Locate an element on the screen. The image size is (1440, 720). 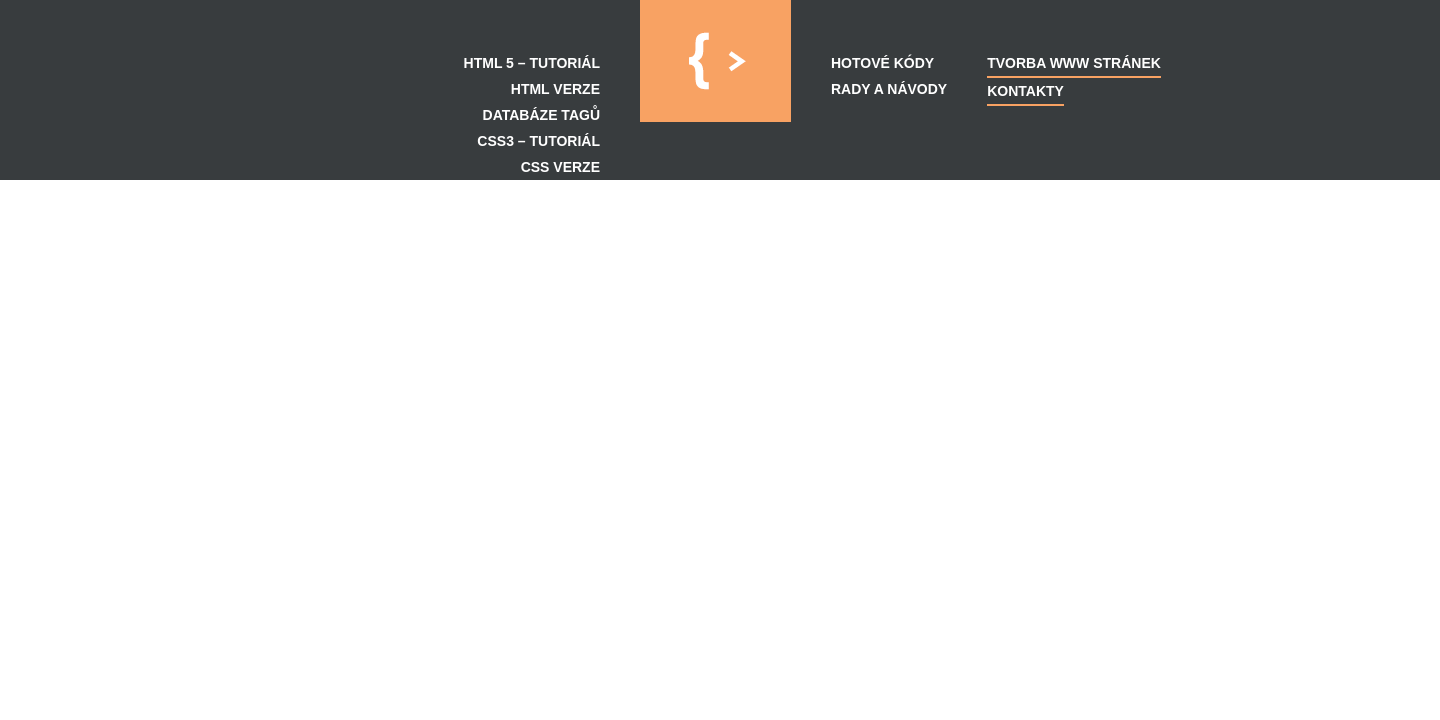
CSS verze is located at coordinates (560, 167).